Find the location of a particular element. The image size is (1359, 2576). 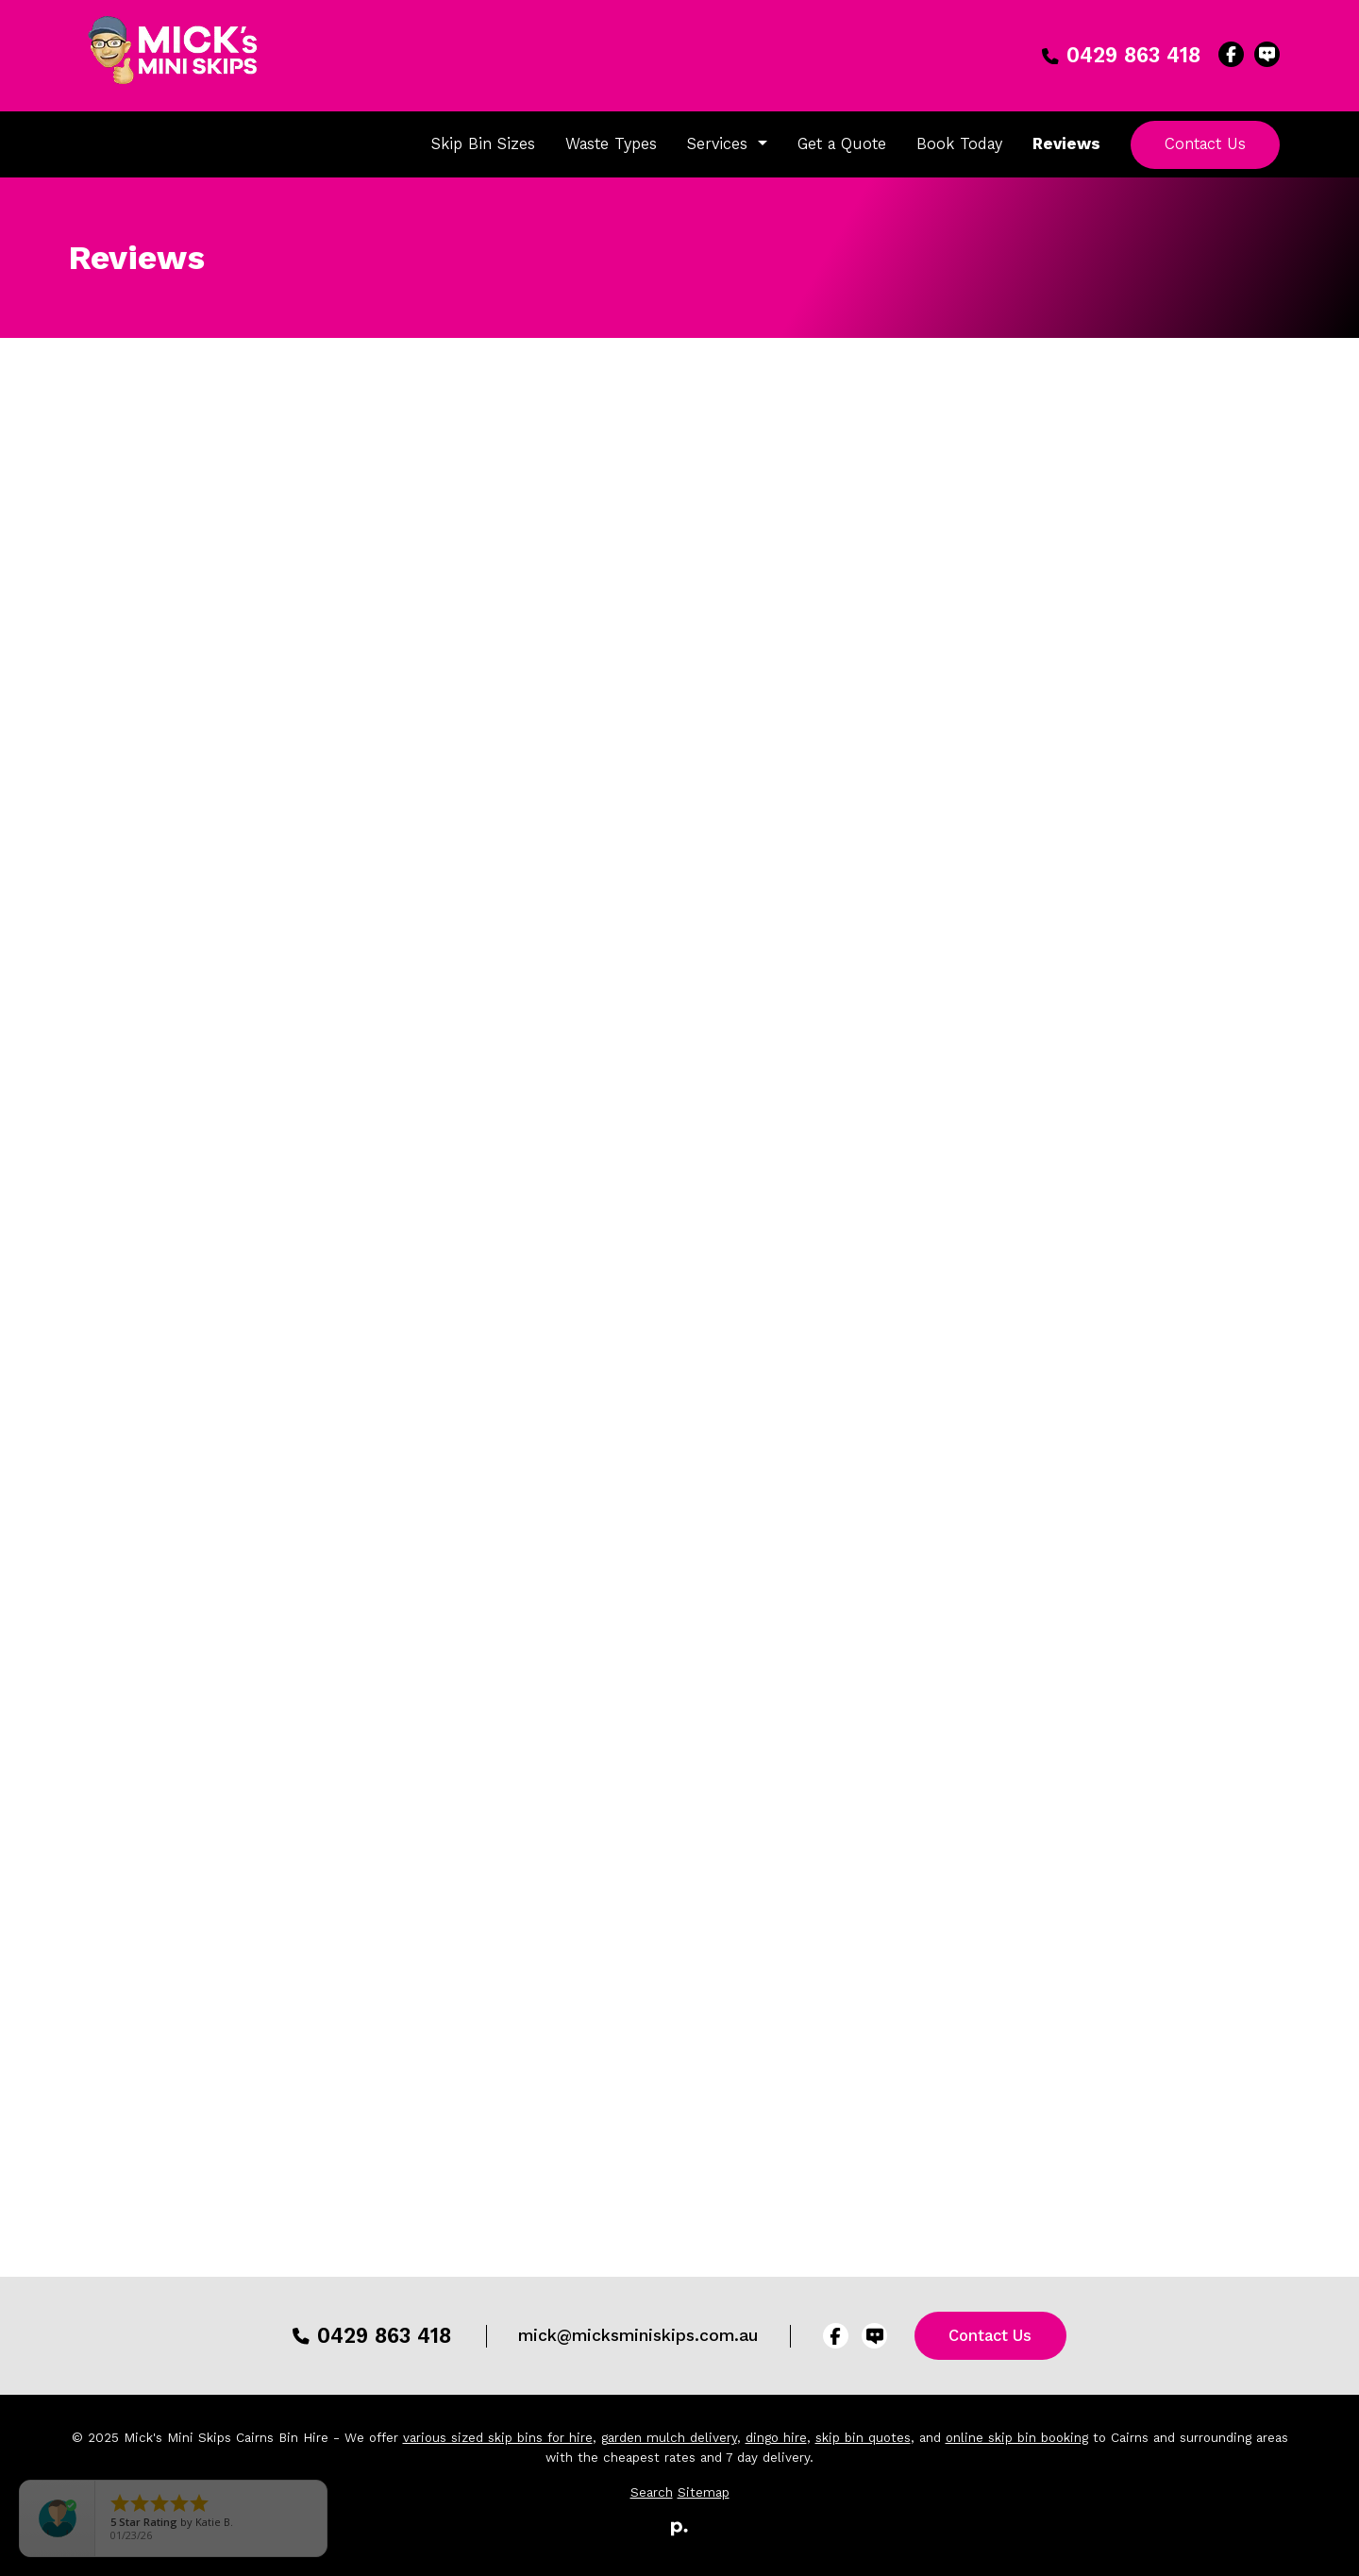

various sized skip bins for hire is located at coordinates (498, 2438).